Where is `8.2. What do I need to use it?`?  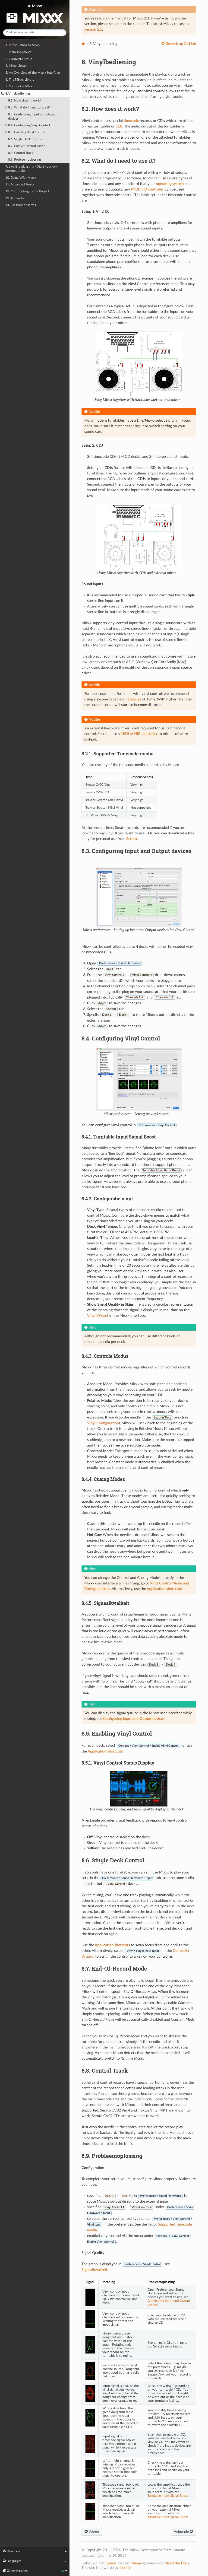
8.2. What do I need to use it? is located at coordinates (27, 107).